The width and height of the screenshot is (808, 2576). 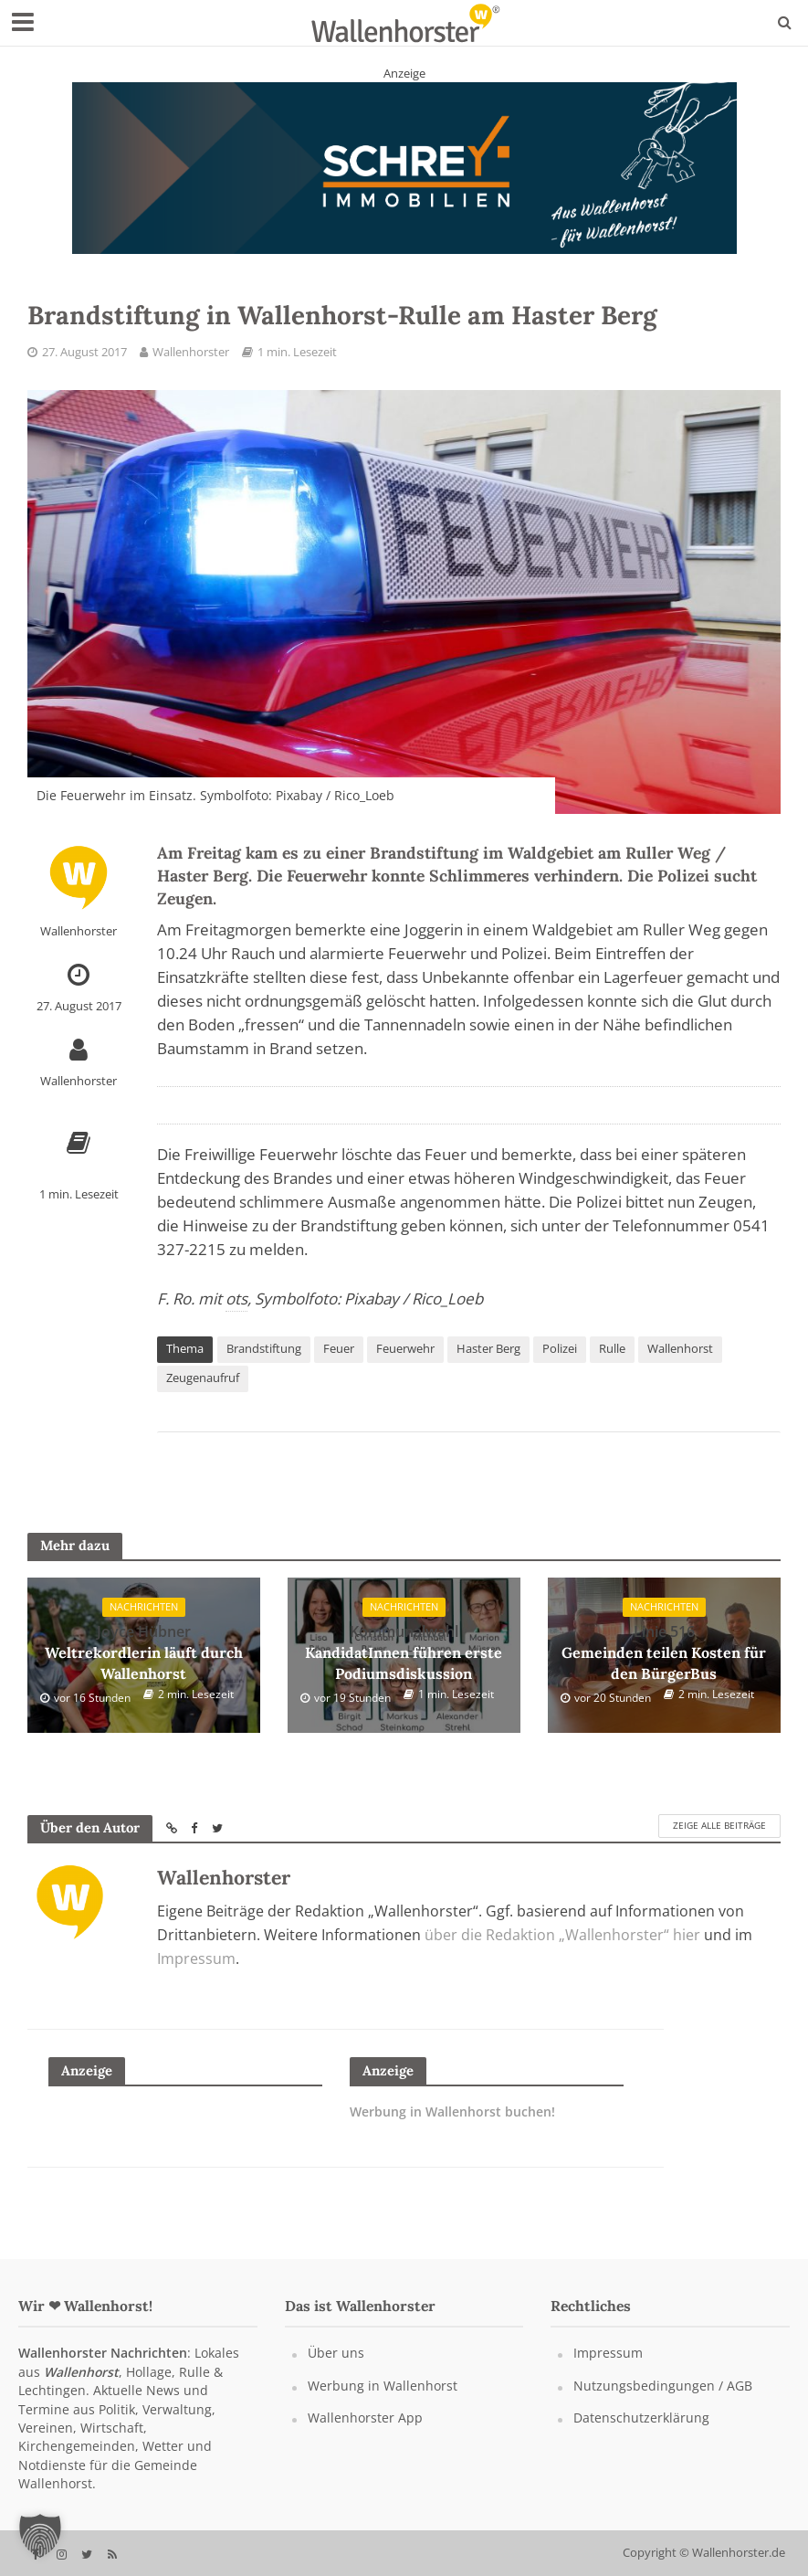 I want to click on Werbung in Wallenhorst buchen!, so click(x=452, y=2112).